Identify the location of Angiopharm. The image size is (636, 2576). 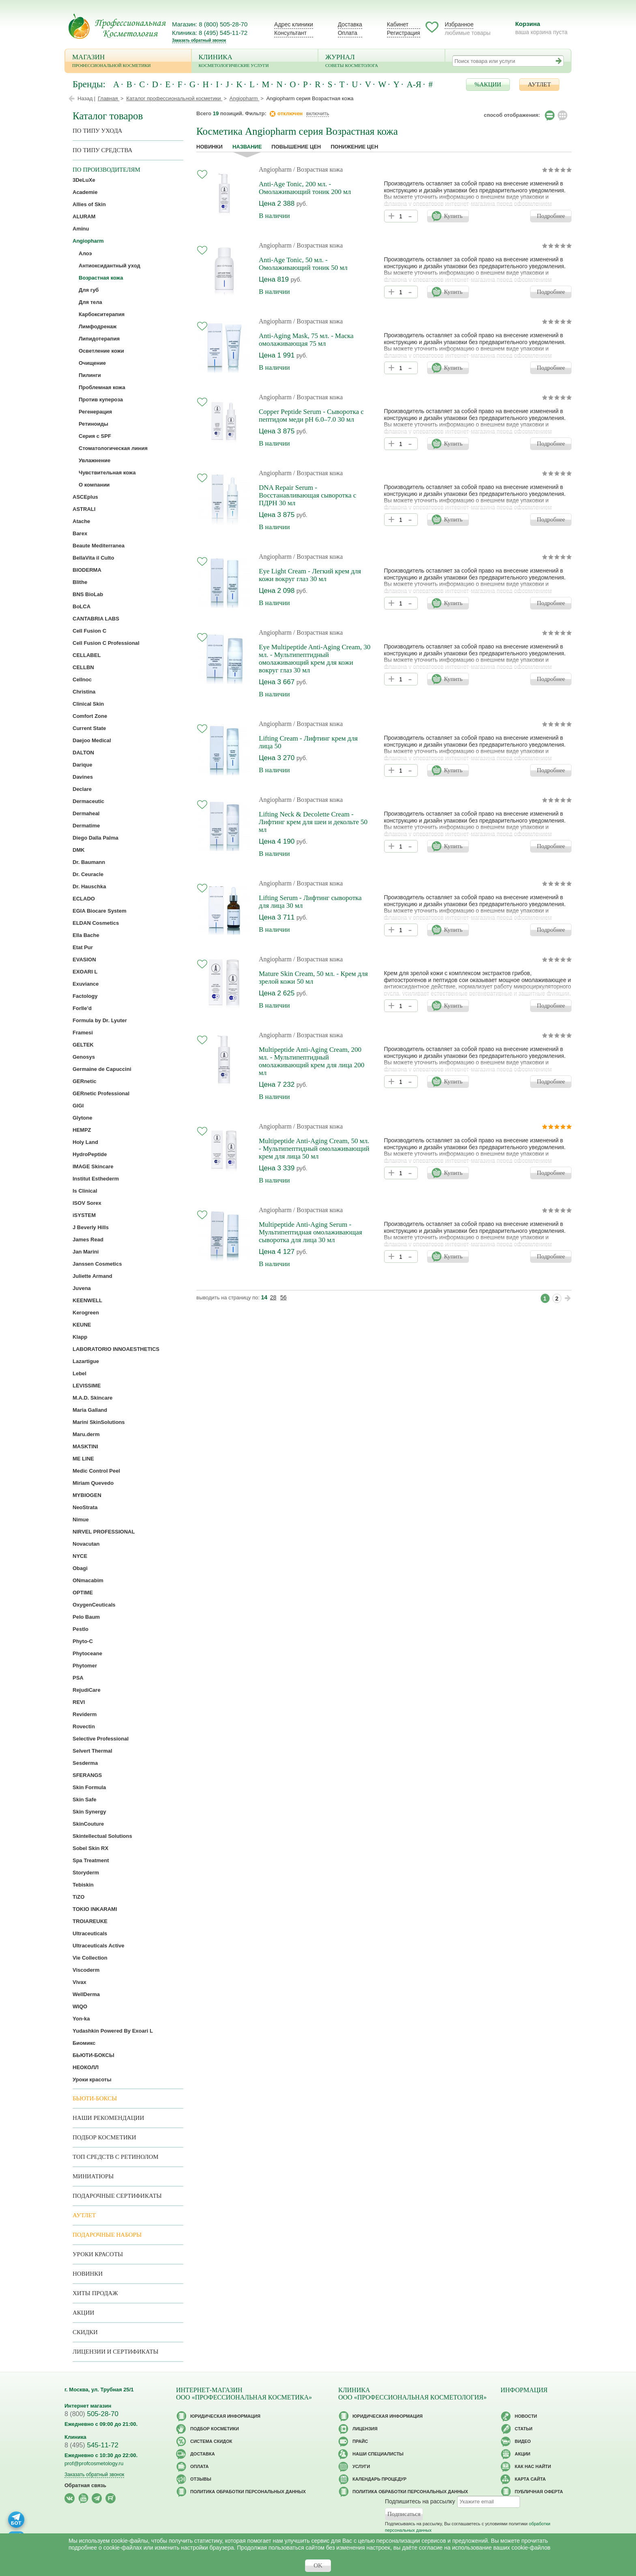
(275, 169).